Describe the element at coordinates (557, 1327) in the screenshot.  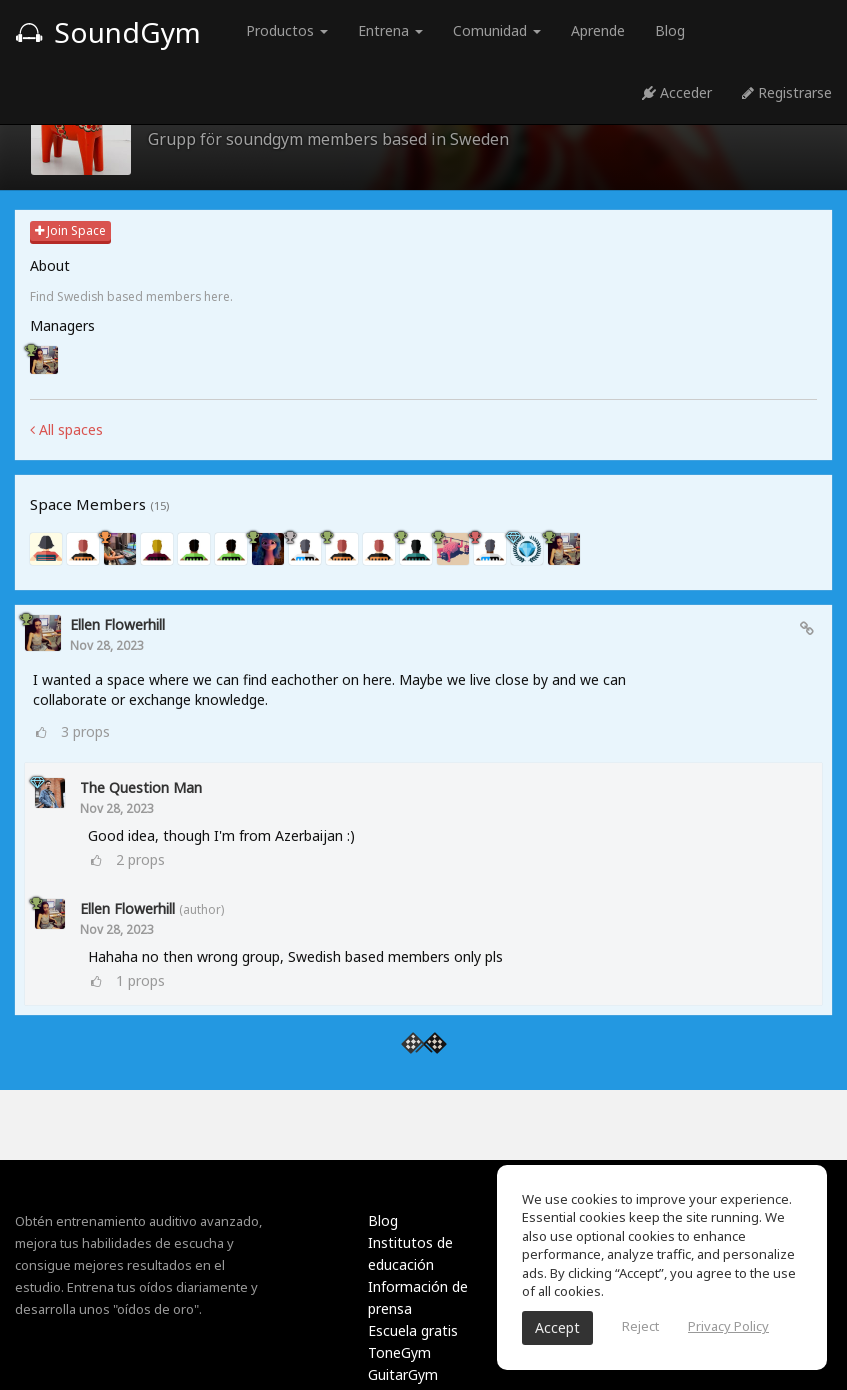
I see `Accept` at that location.